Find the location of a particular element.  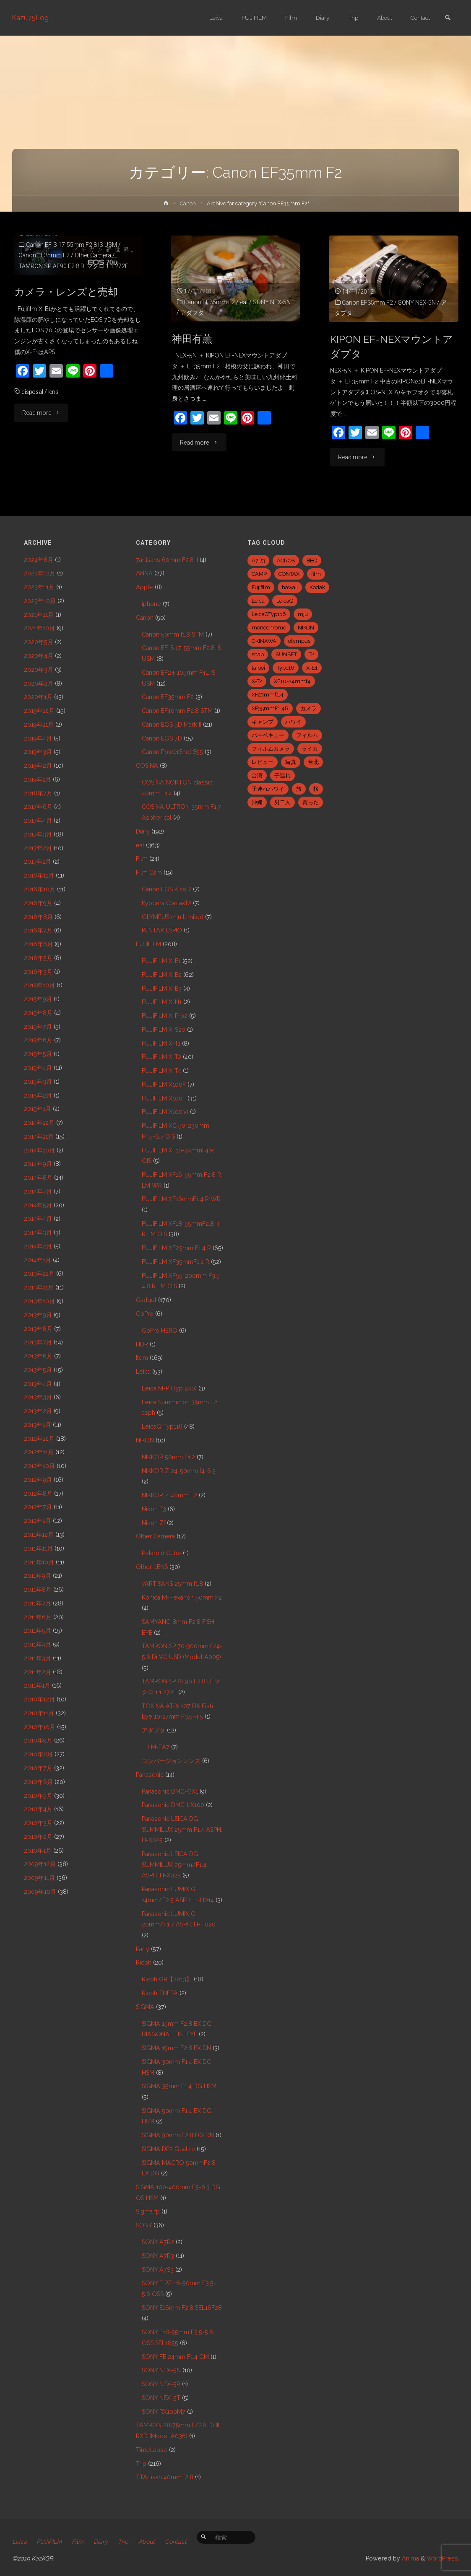

Canon EF-S 17-55mm F2.8 IS USM is located at coordinates (71, 244).